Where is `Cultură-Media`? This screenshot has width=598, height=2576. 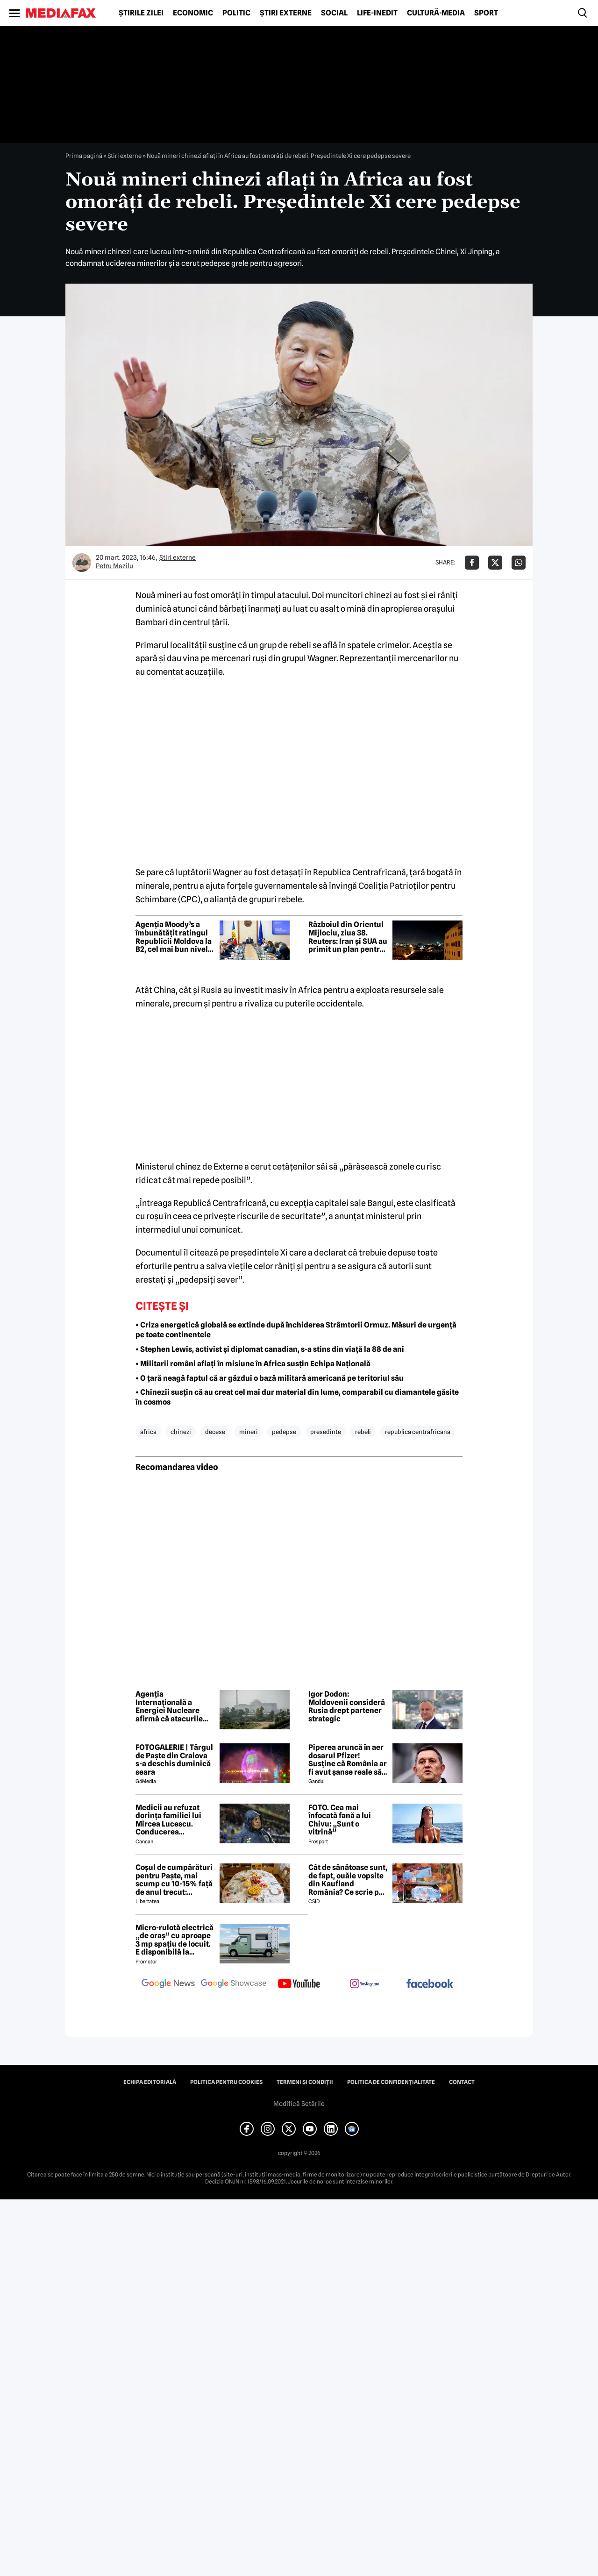 Cultură-Media is located at coordinates (436, 13).